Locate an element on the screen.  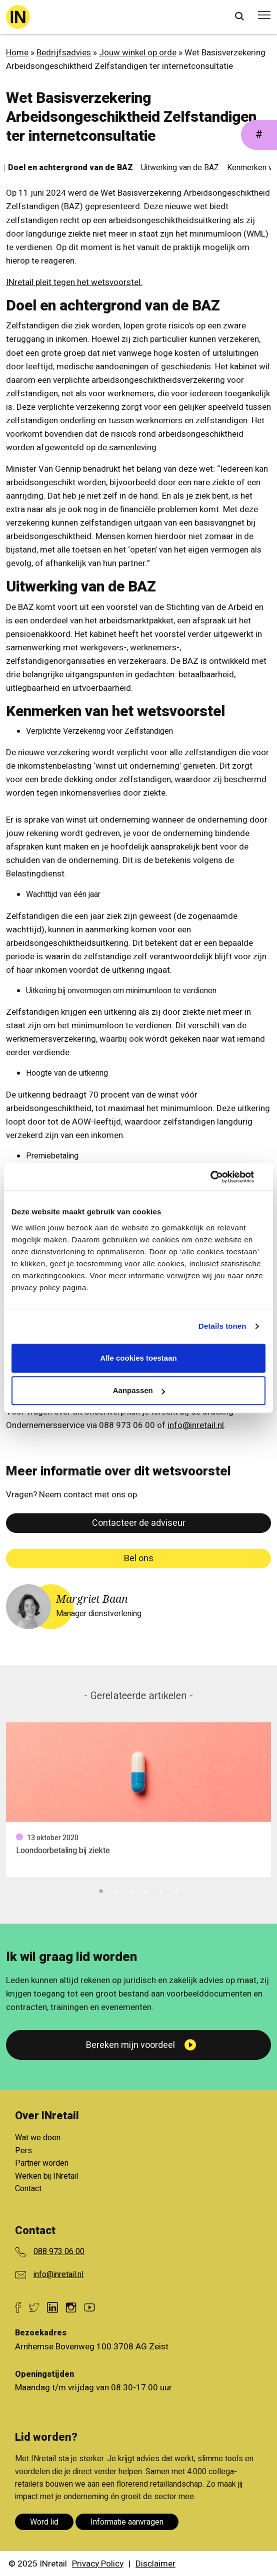
6 [tab] is located at coordinates (176, 1890).